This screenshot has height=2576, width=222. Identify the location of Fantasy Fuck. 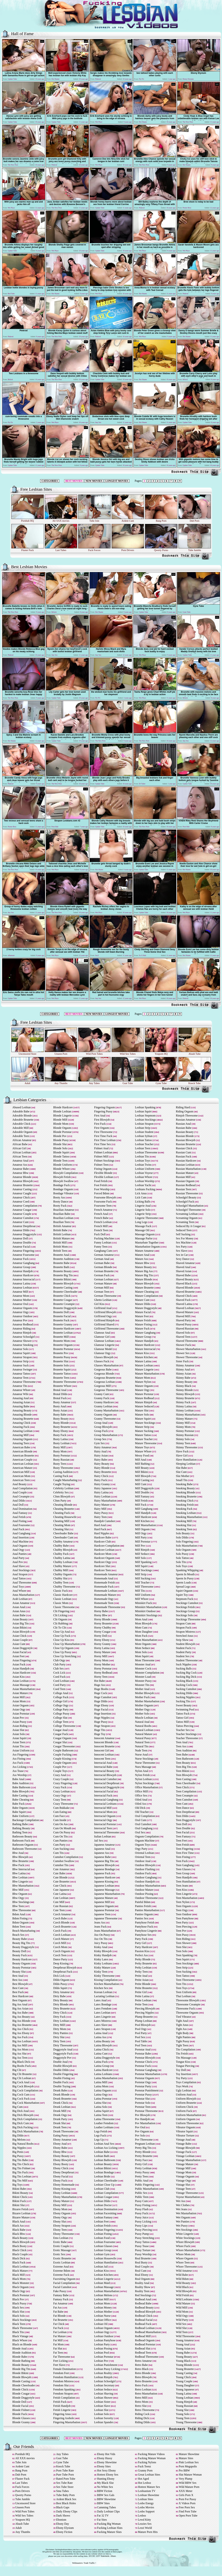
(61, 2299).